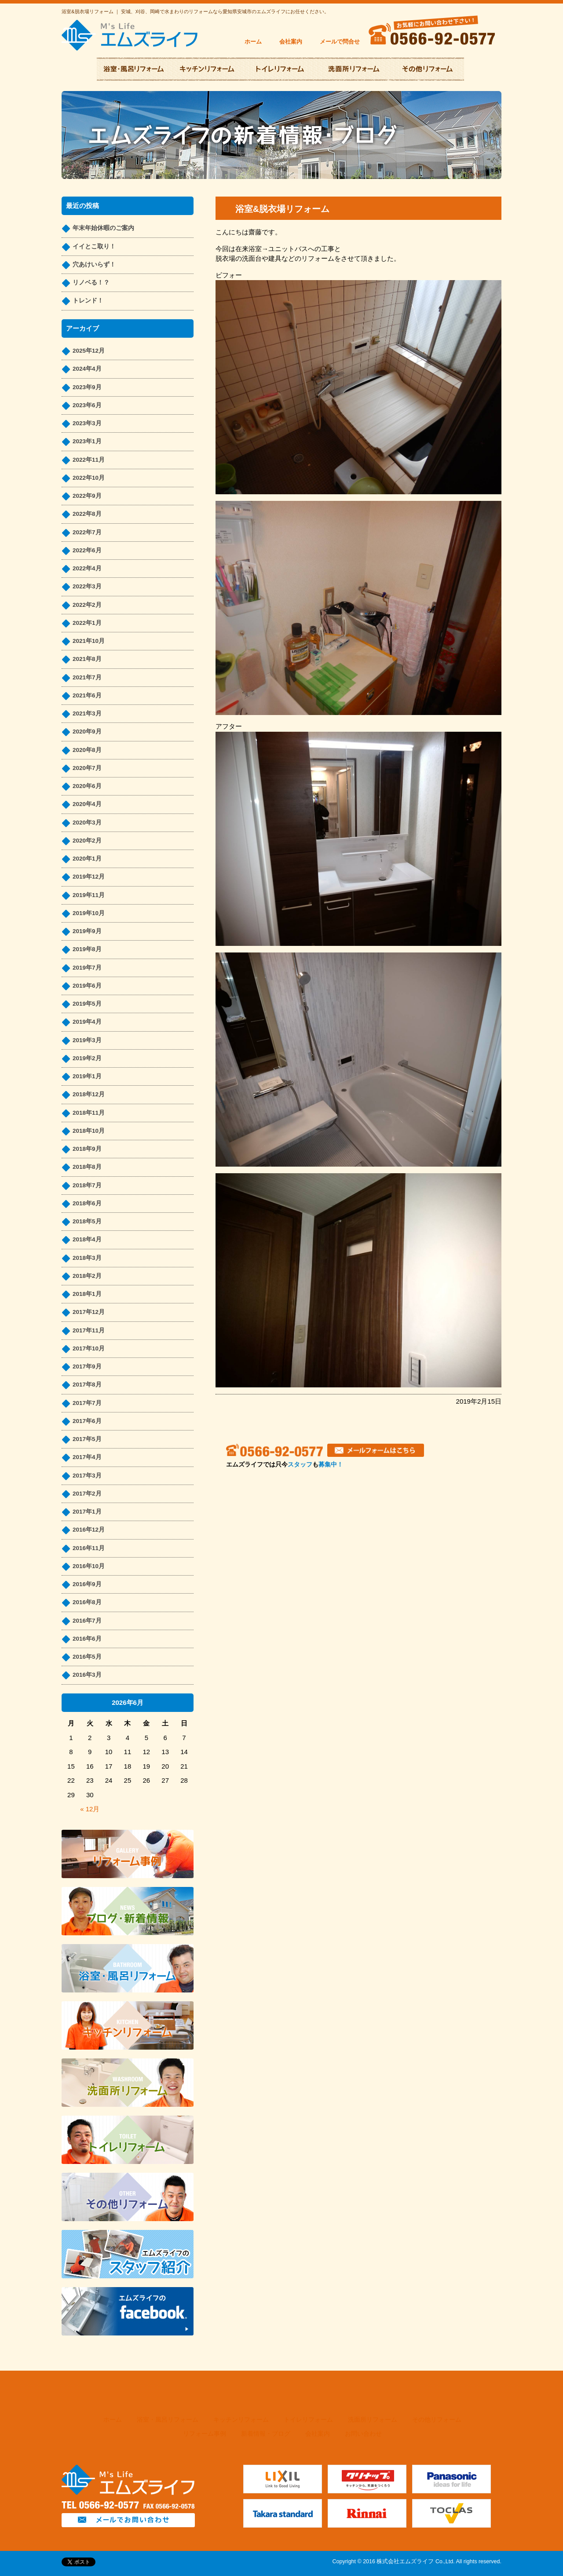 The image size is (563, 2576). What do you see at coordinates (363, 2433) in the screenshot?
I see `お問い合わせ` at bounding box center [363, 2433].